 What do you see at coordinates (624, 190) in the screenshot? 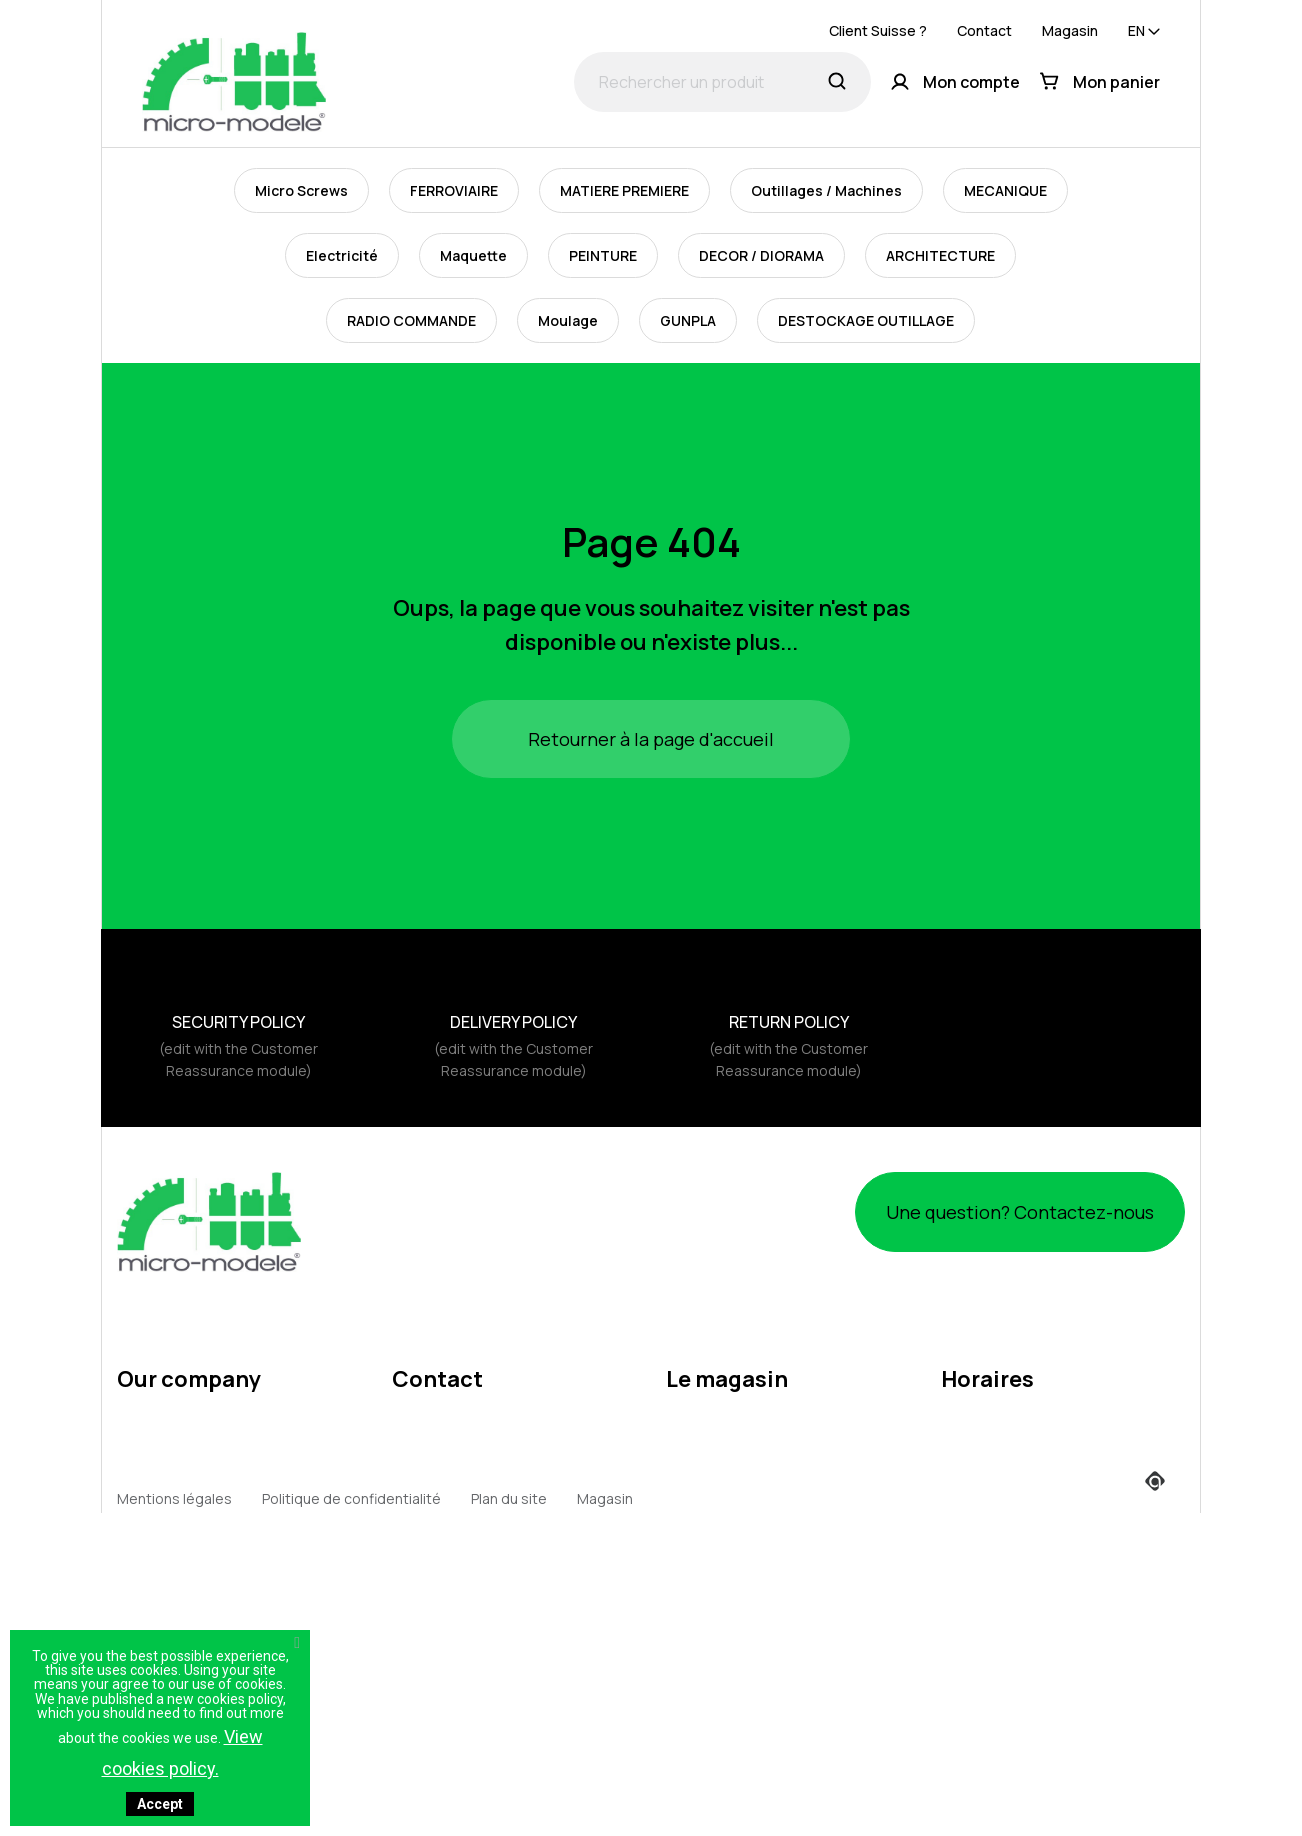
I see `MATIERE PREMIERE` at bounding box center [624, 190].